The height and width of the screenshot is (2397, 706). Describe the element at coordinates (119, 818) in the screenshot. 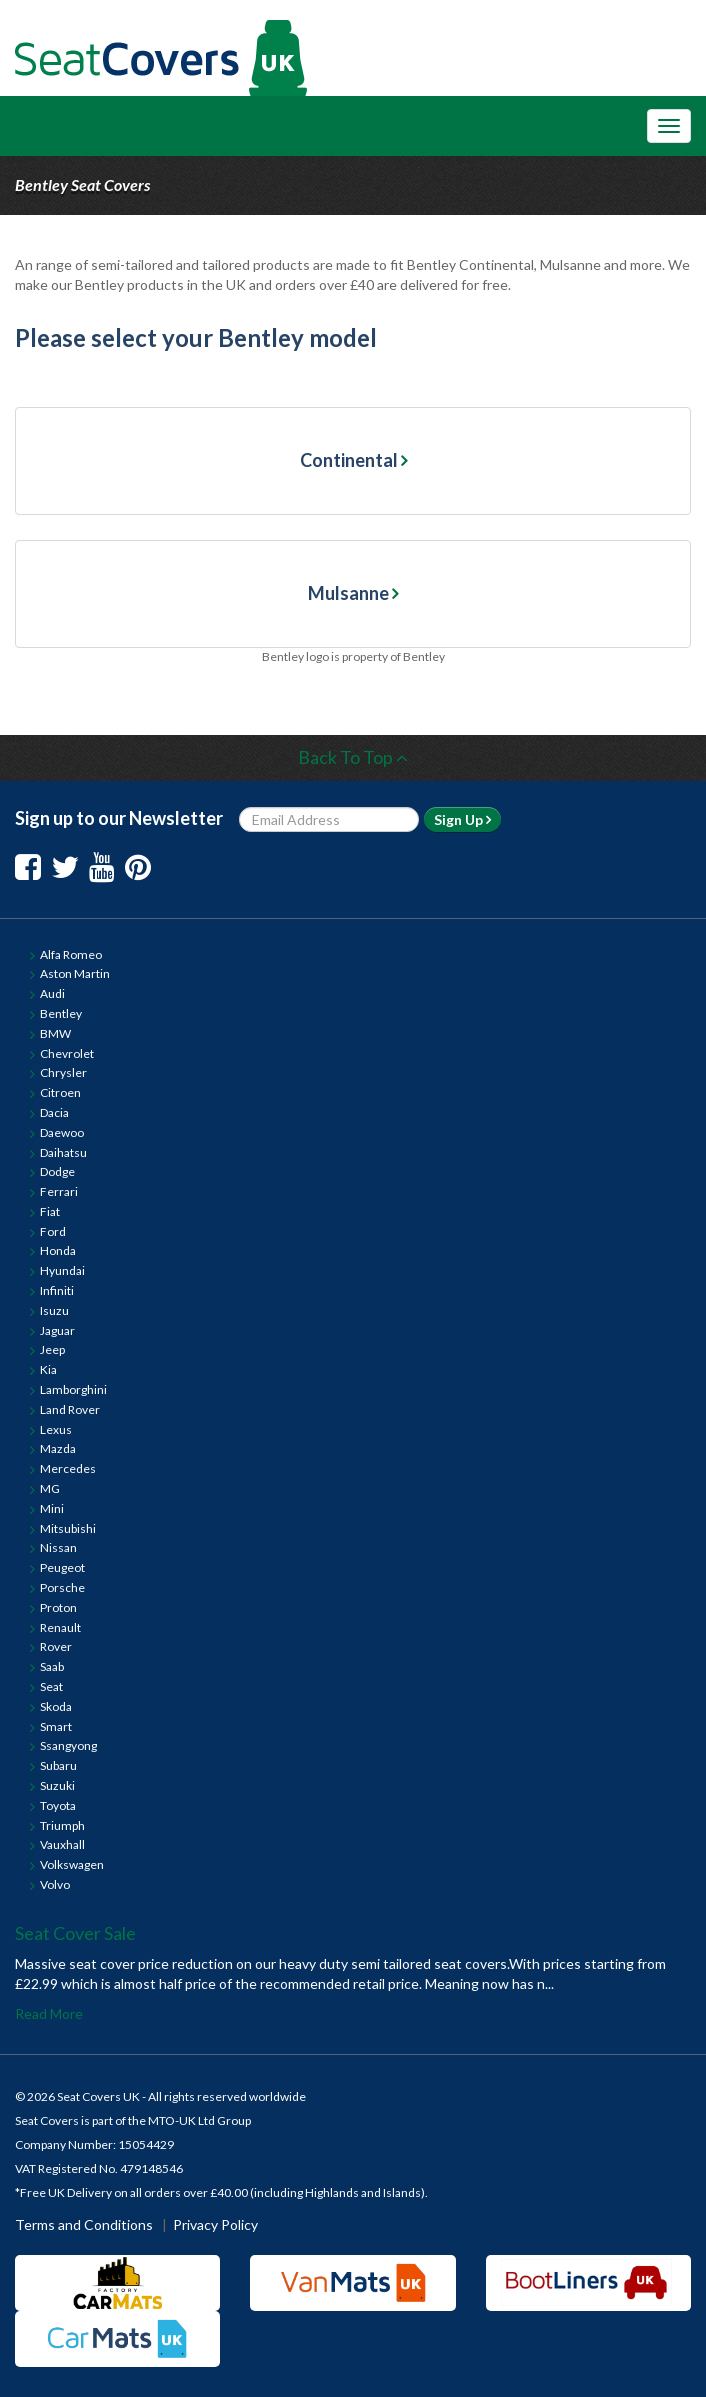

I see `Sign up to our Newsletter` at that location.